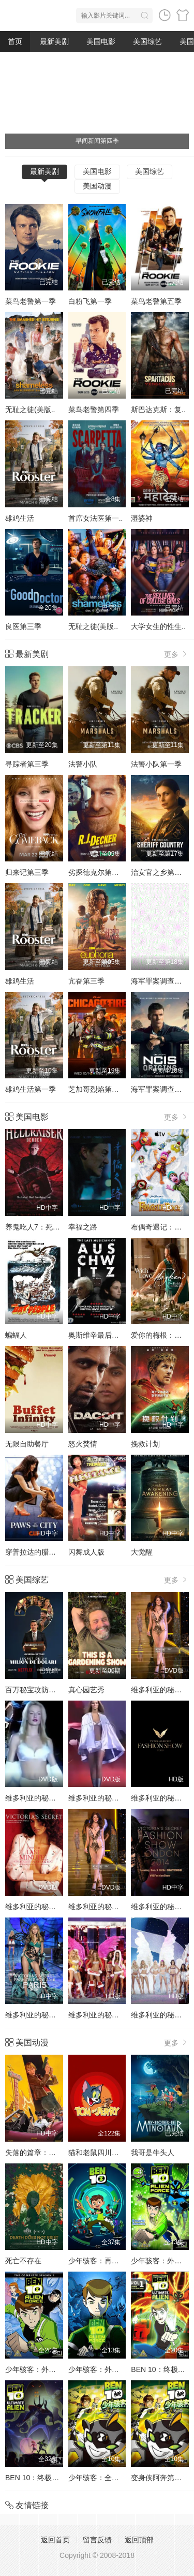 This screenshot has width=194, height=2576. I want to click on 大觉醒, so click(142, 1552).